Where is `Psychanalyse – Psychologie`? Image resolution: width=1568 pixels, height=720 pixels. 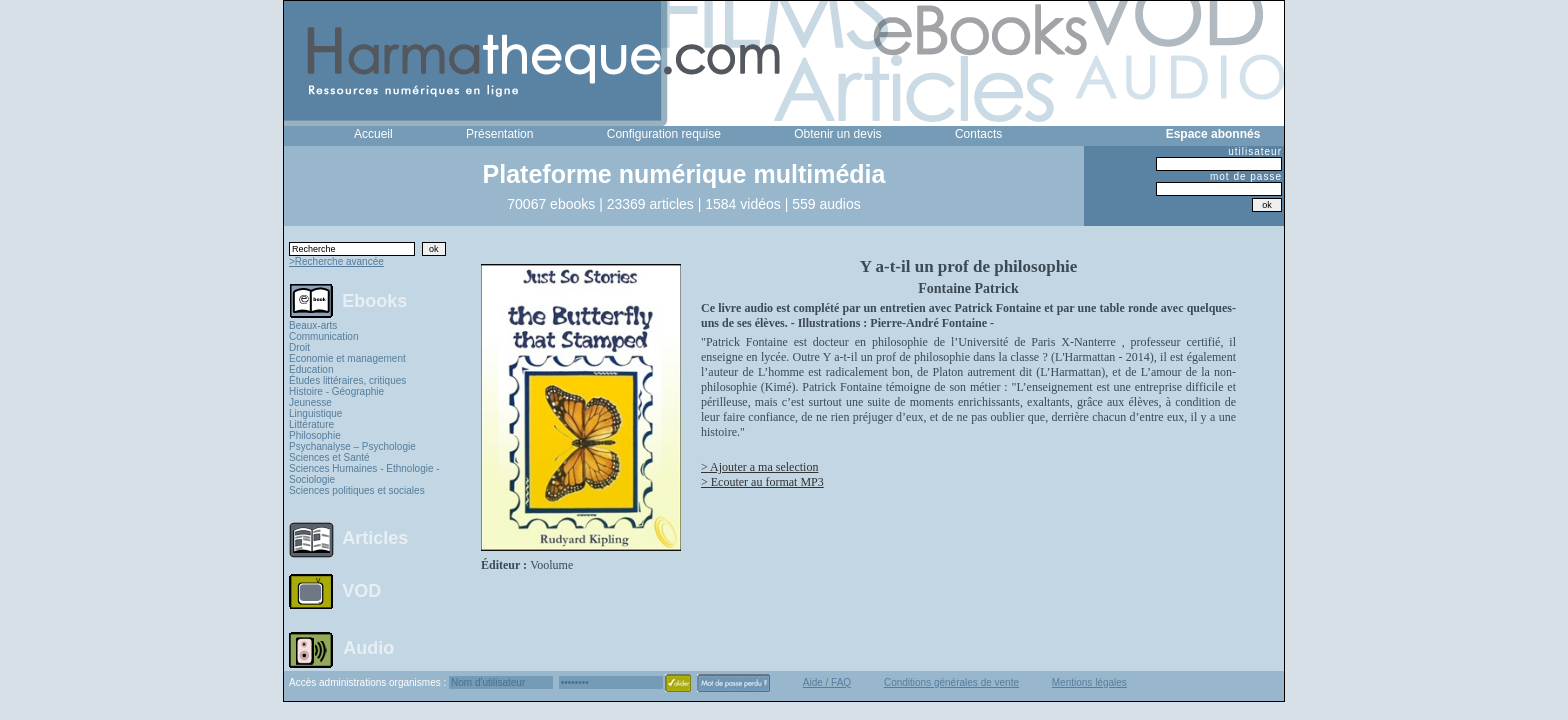 Psychanalyse – Psychologie is located at coordinates (352, 446).